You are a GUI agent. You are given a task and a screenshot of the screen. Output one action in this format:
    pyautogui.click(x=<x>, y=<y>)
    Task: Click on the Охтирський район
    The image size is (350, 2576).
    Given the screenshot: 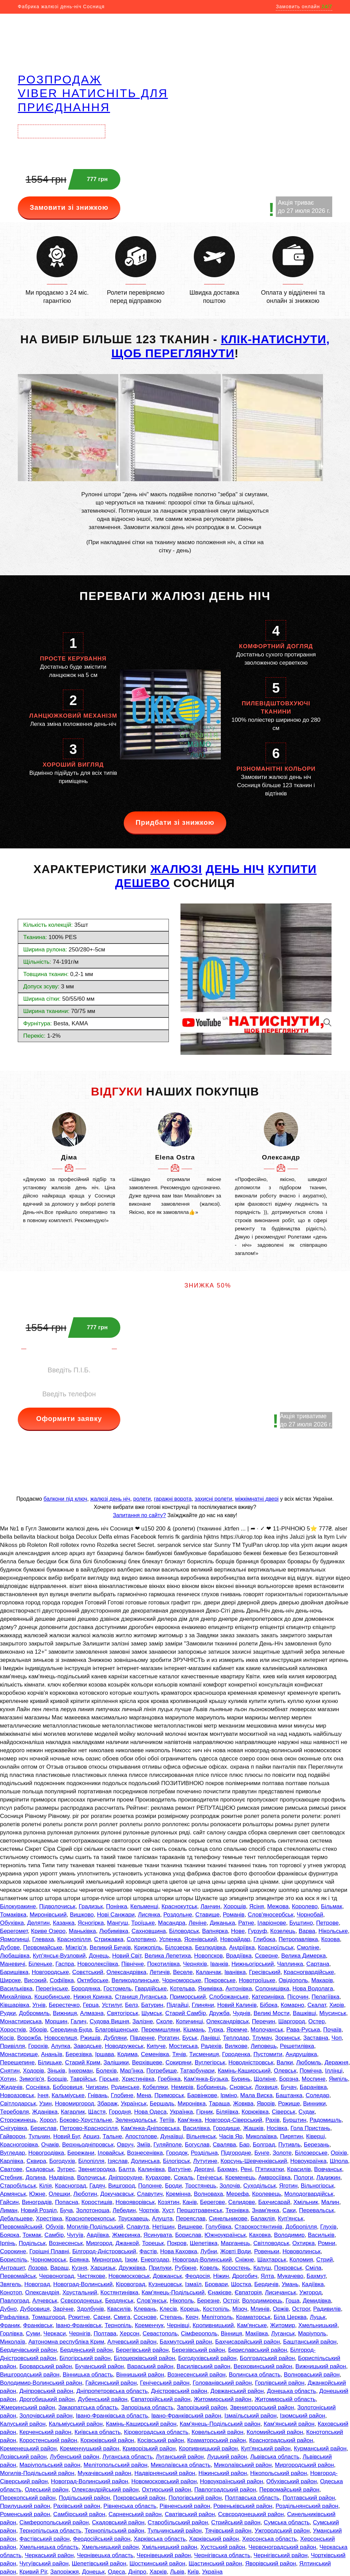 What is the action you would take?
    pyautogui.click(x=166, y=2489)
    